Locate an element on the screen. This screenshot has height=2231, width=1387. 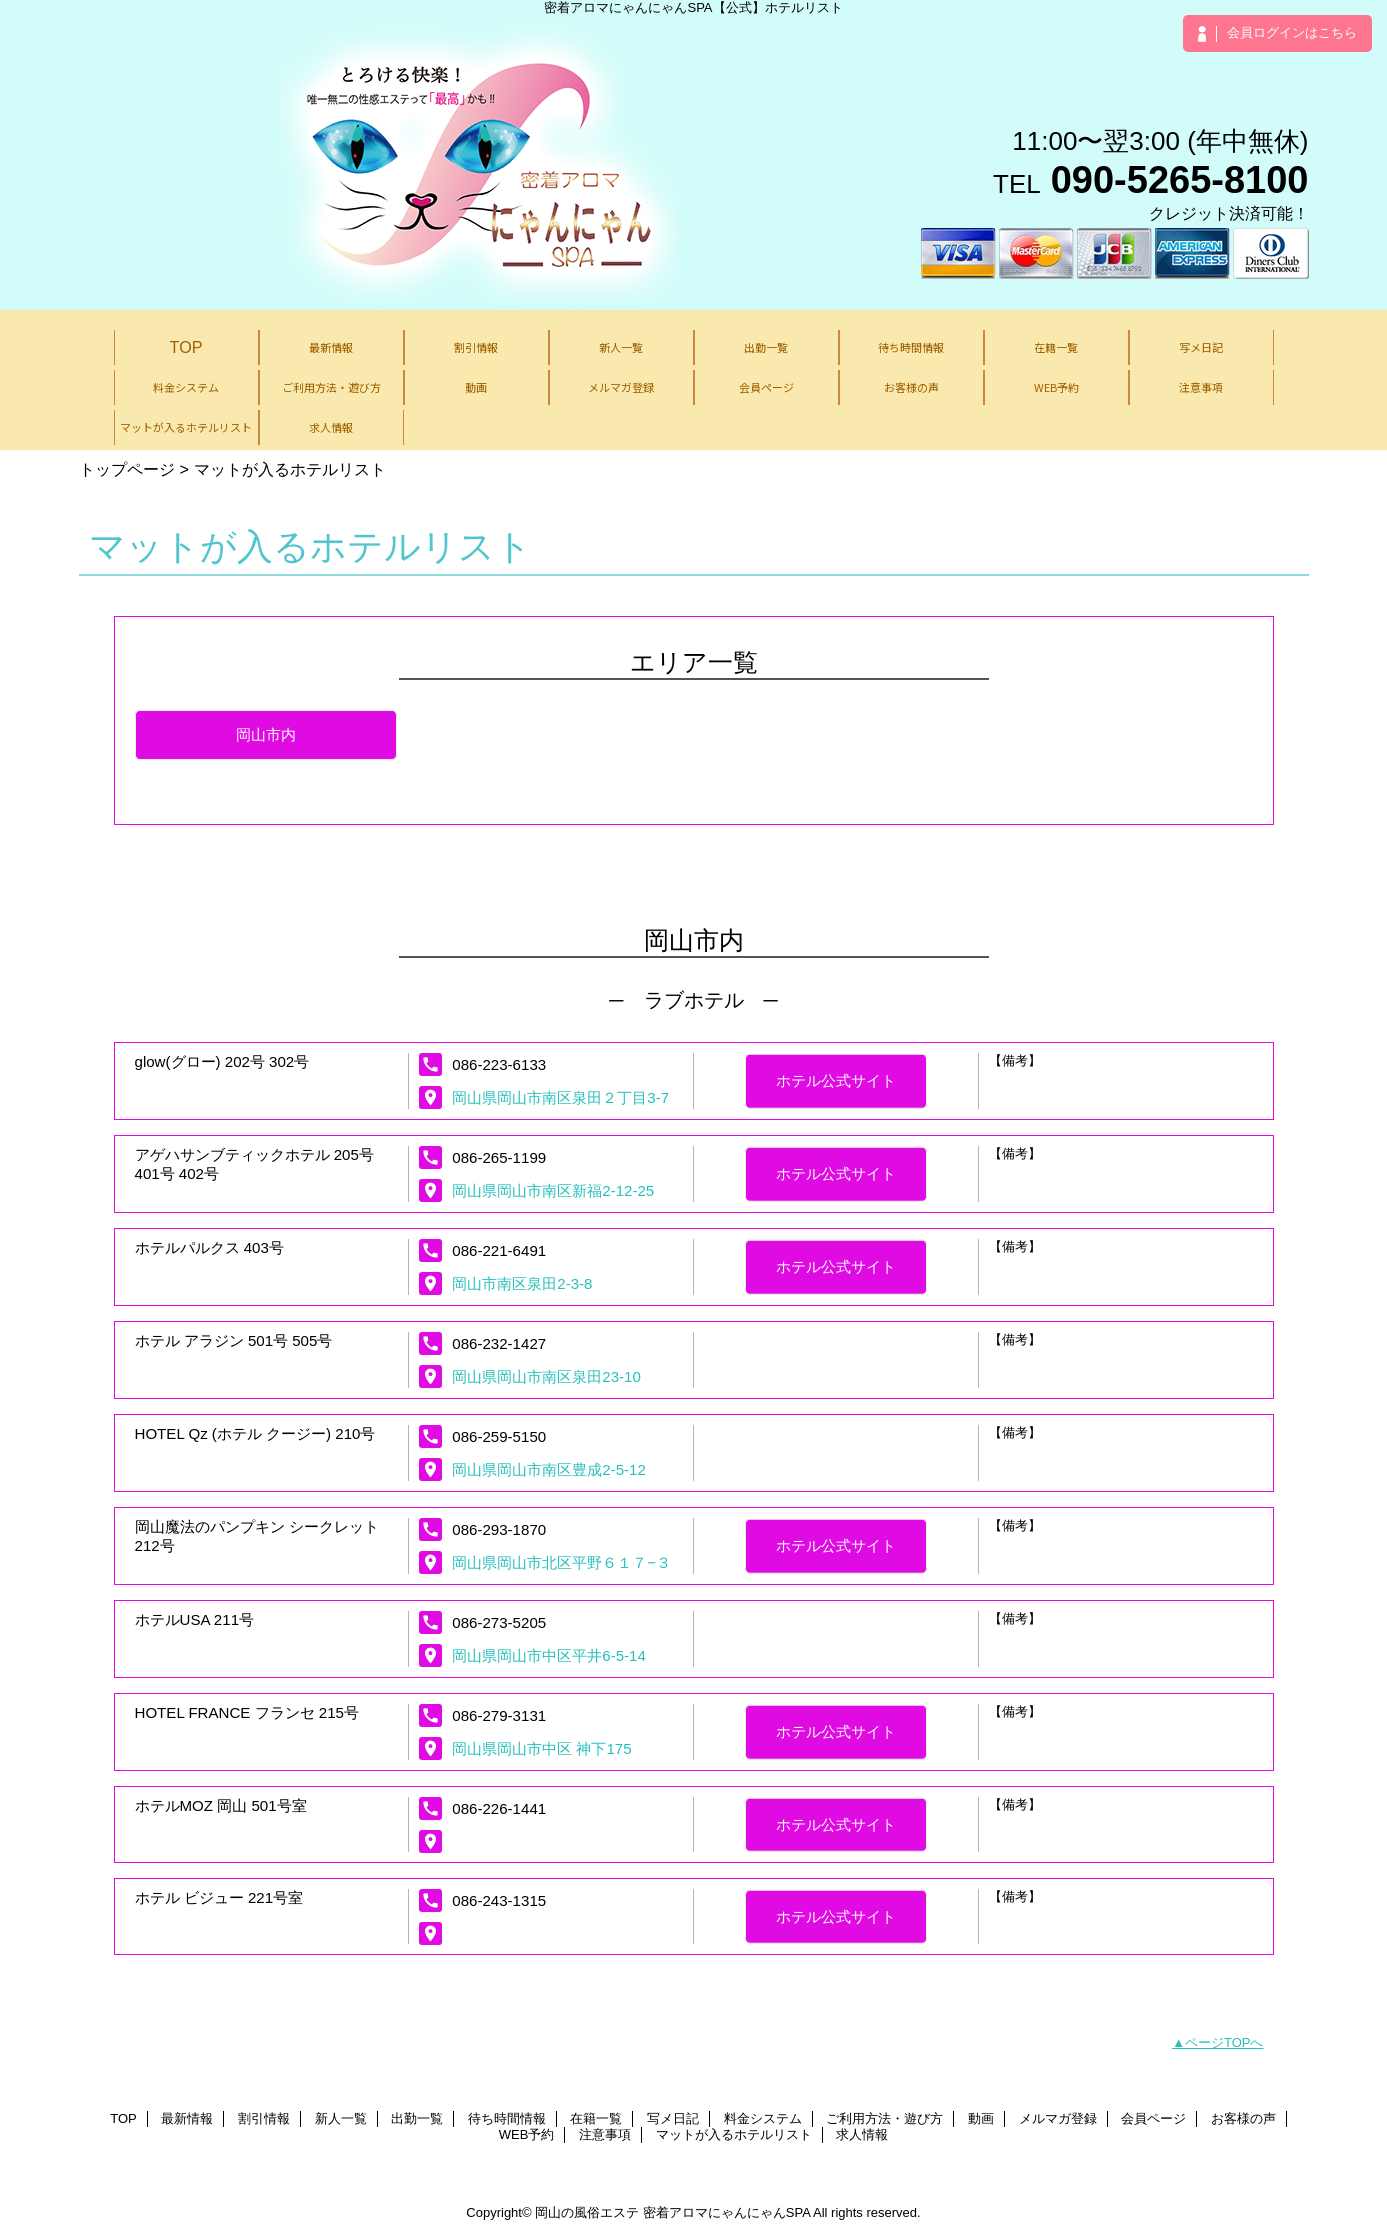
岡山県岡山市南区泉田２丁目3-7 is located at coordinates (560, 1097).